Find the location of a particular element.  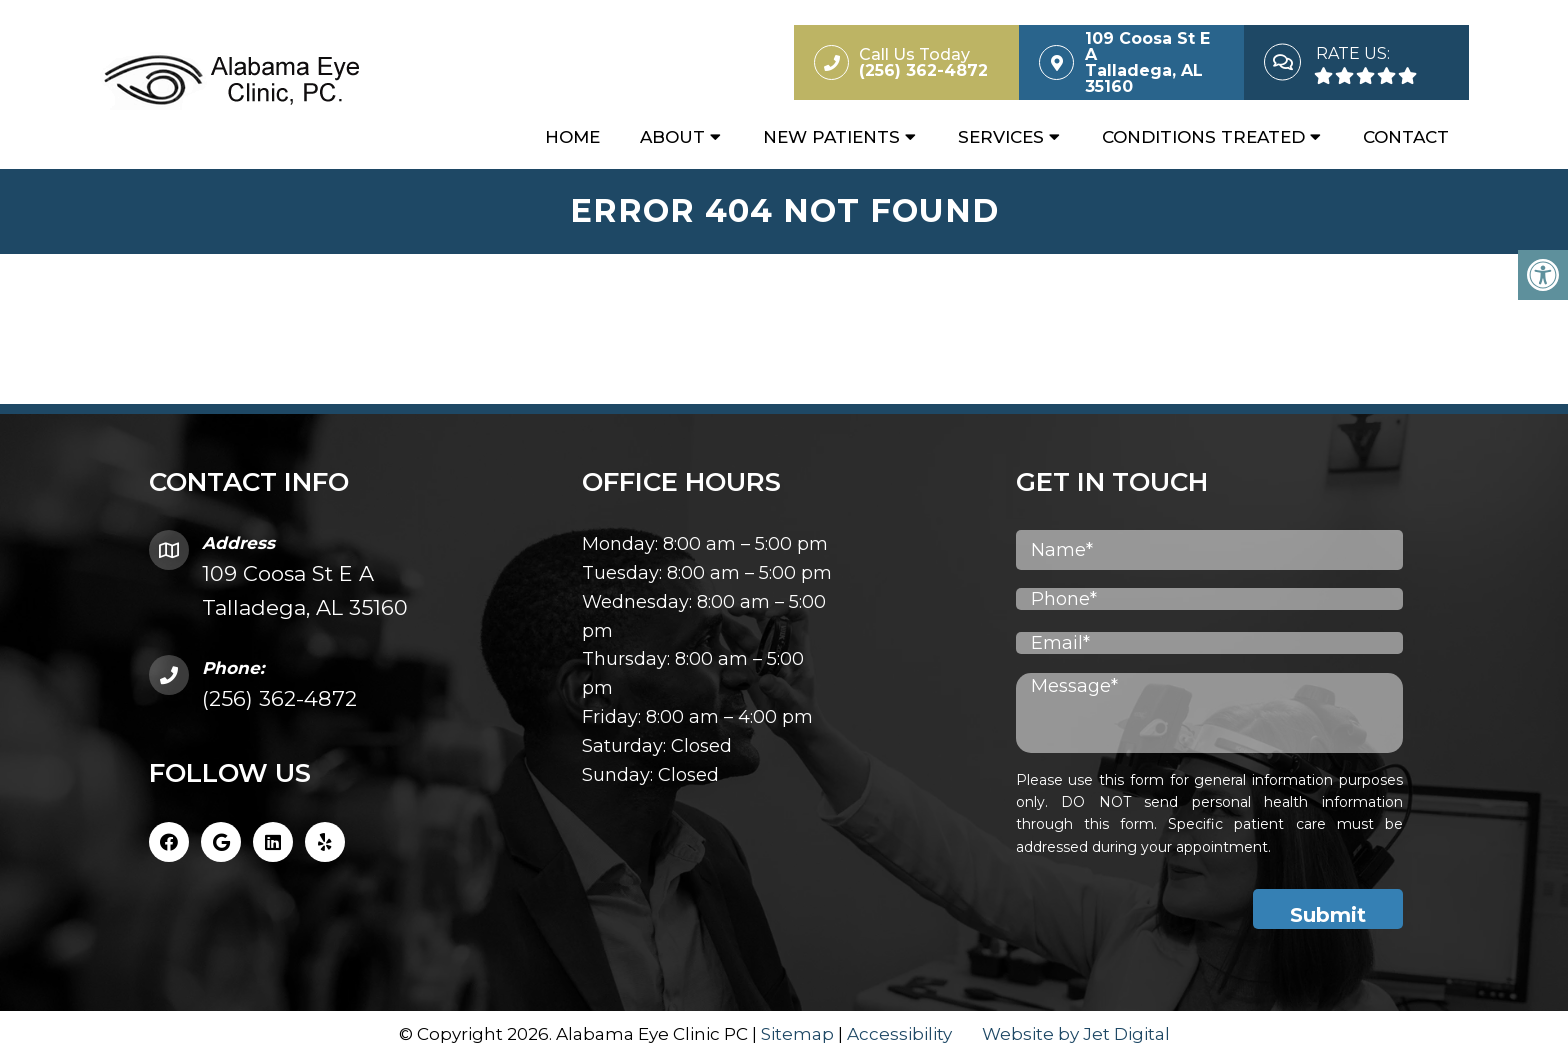

(256) 362-4872 is located at coordinates (279, 698).